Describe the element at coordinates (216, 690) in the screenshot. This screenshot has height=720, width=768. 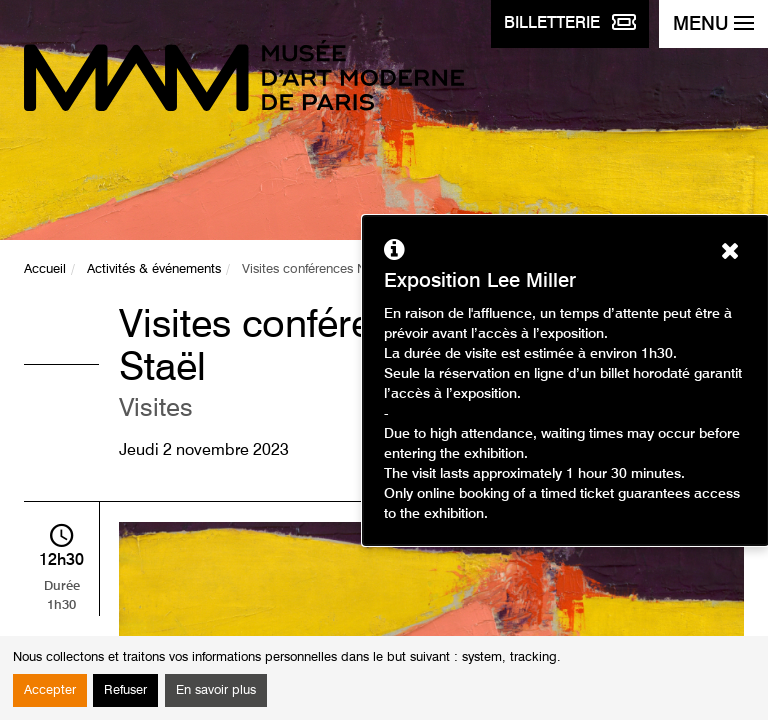
I see `En savoir plus` at that location.